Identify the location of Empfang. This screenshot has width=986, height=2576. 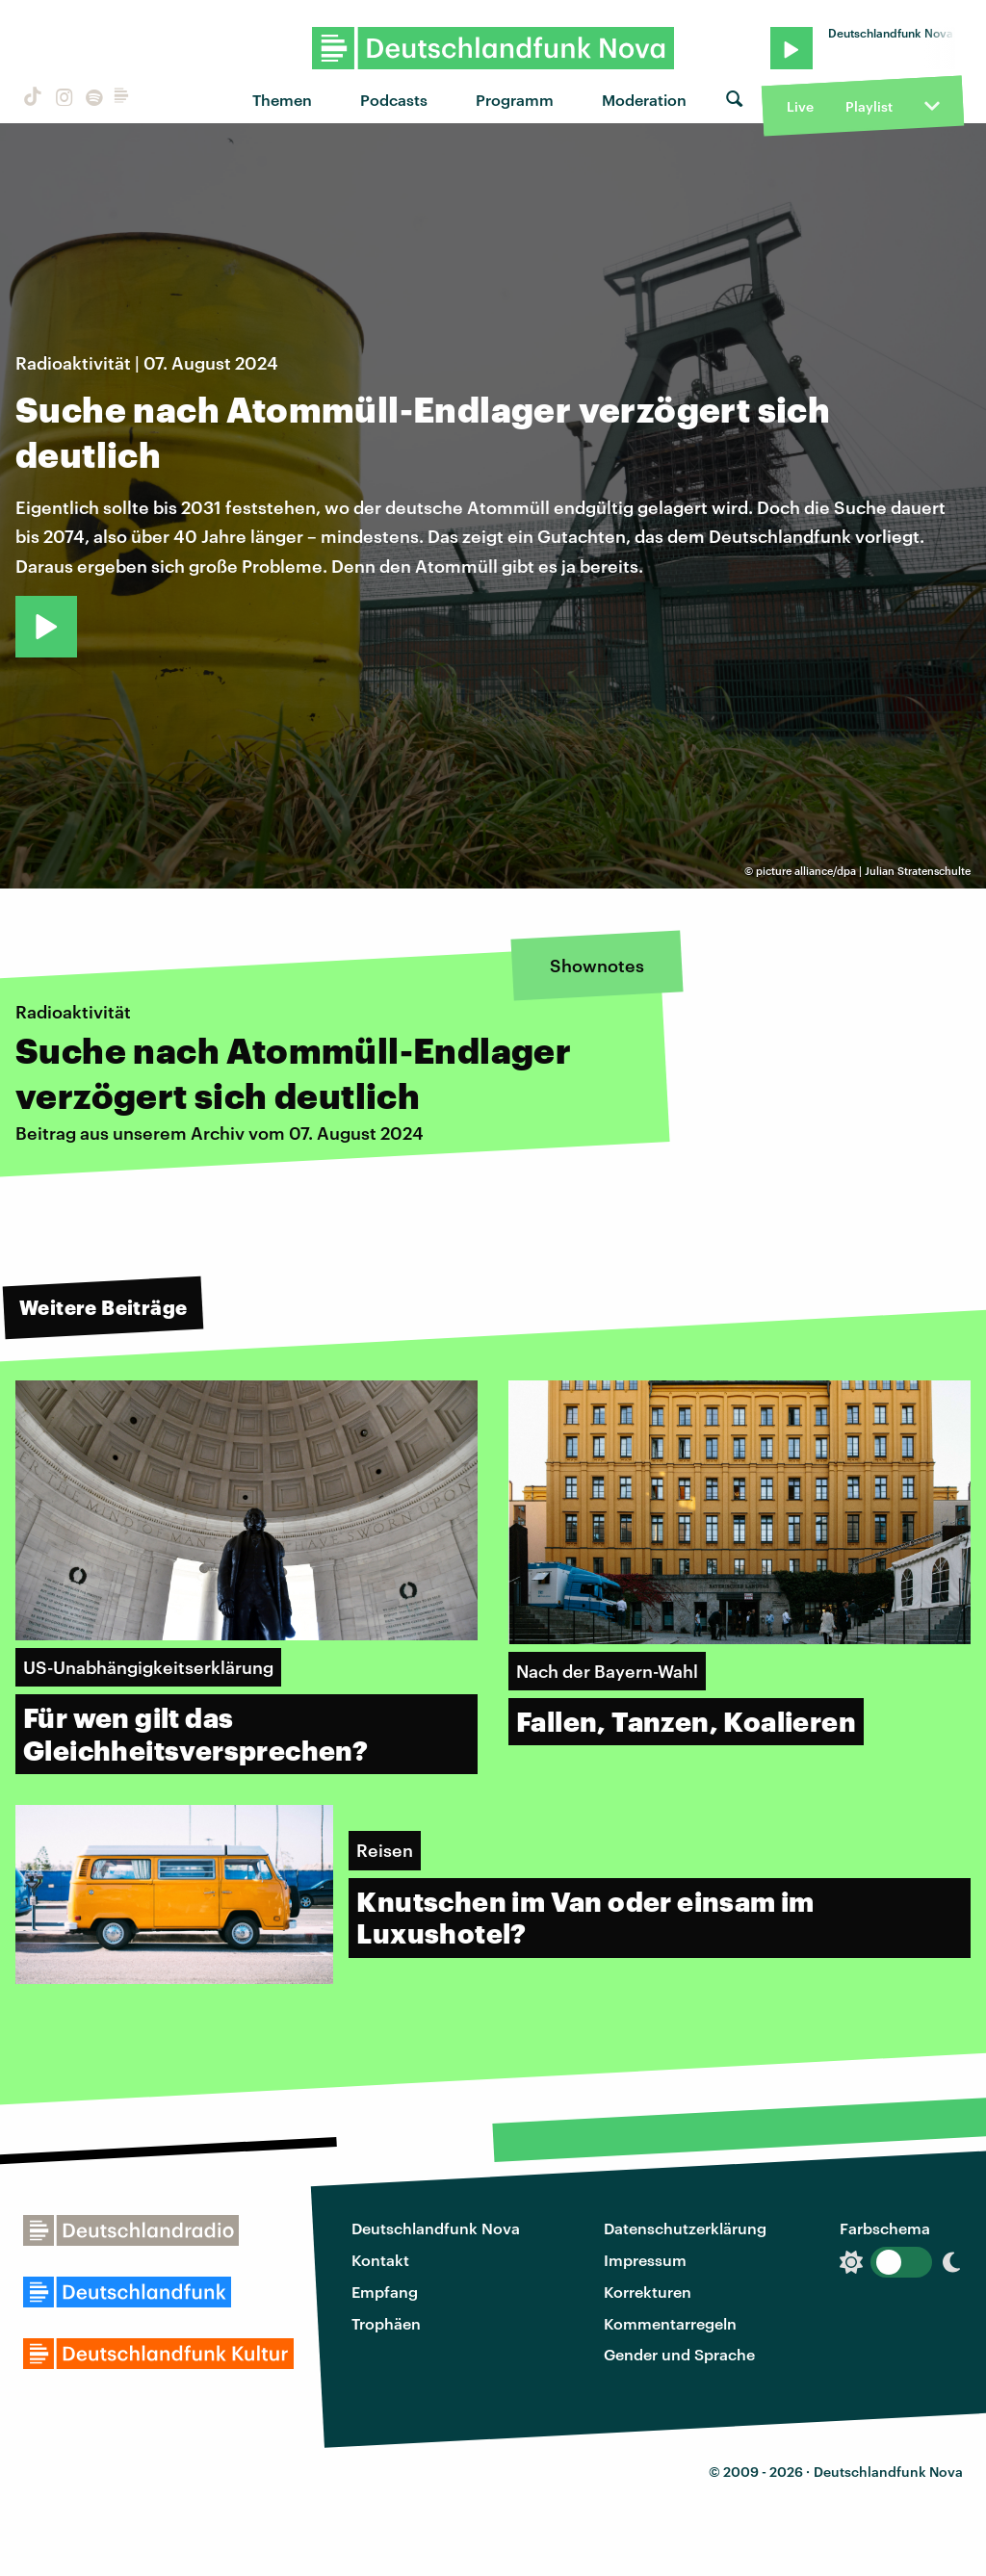
(384, 2291).